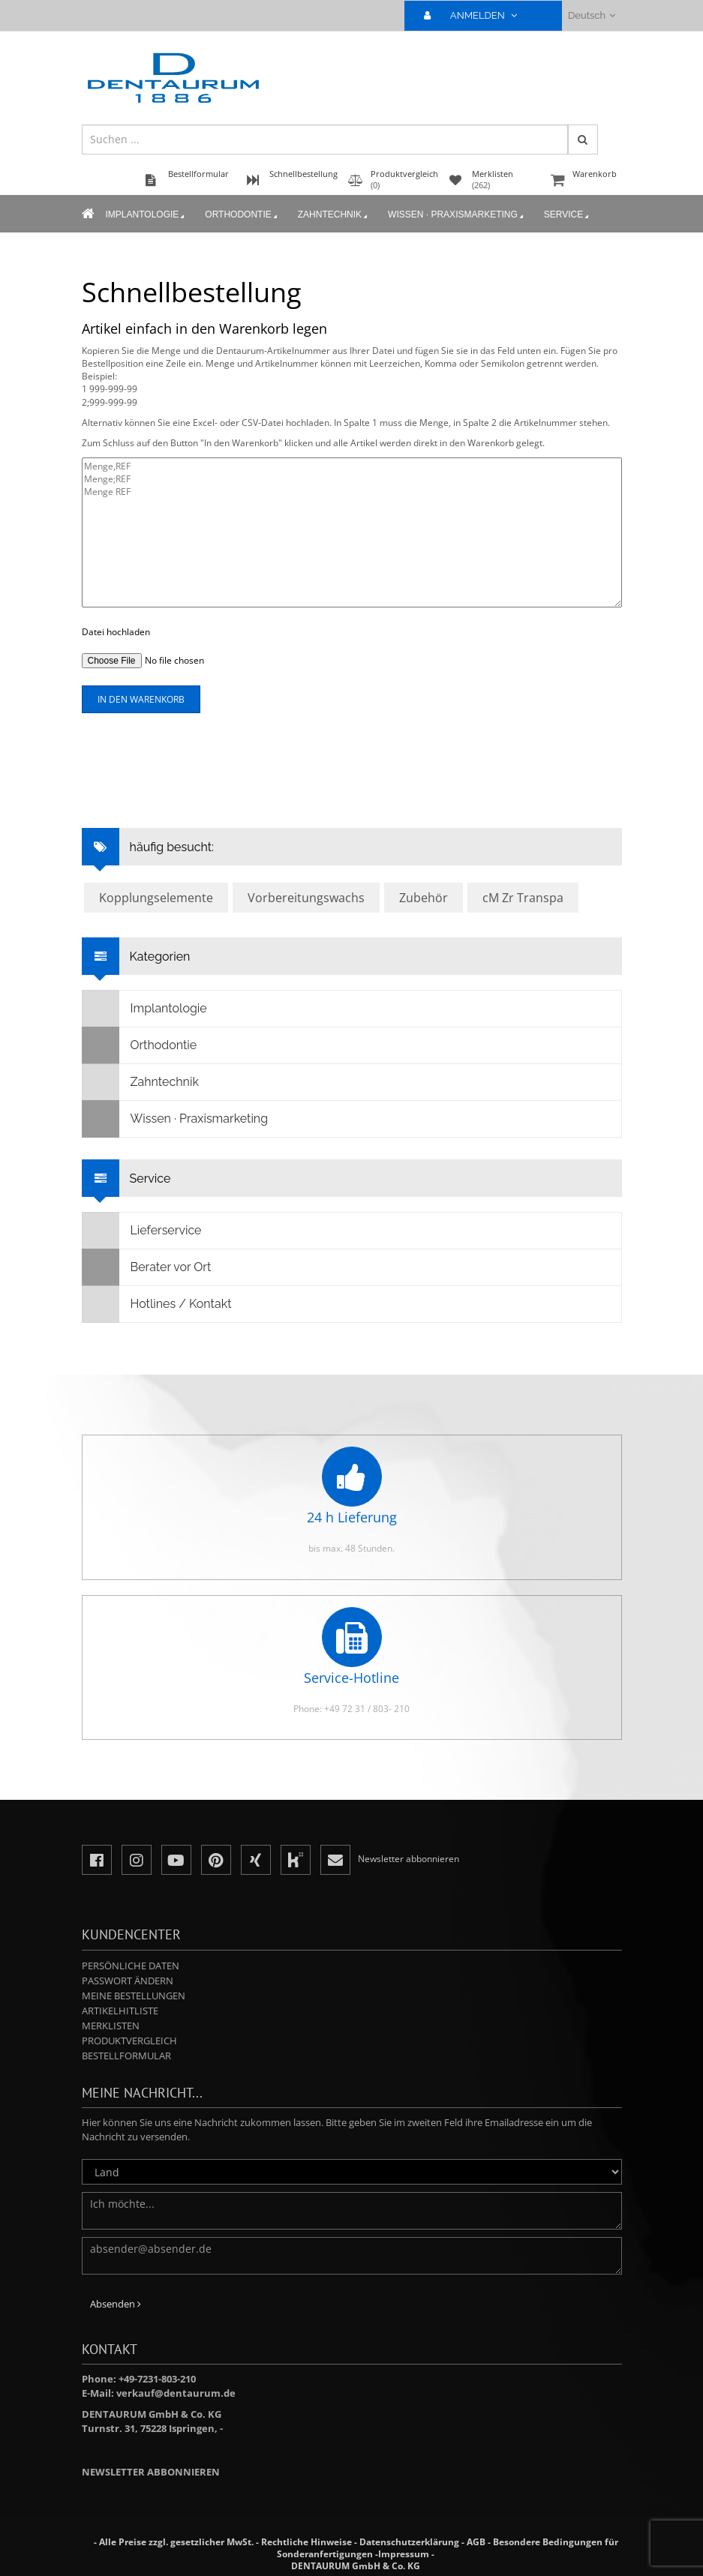 This screenshot has width=703, height=2576. What do you see at coordinates (142, 1231) in the screenshot?
I see `Lieferservice` at bounding box center [142, 1231].